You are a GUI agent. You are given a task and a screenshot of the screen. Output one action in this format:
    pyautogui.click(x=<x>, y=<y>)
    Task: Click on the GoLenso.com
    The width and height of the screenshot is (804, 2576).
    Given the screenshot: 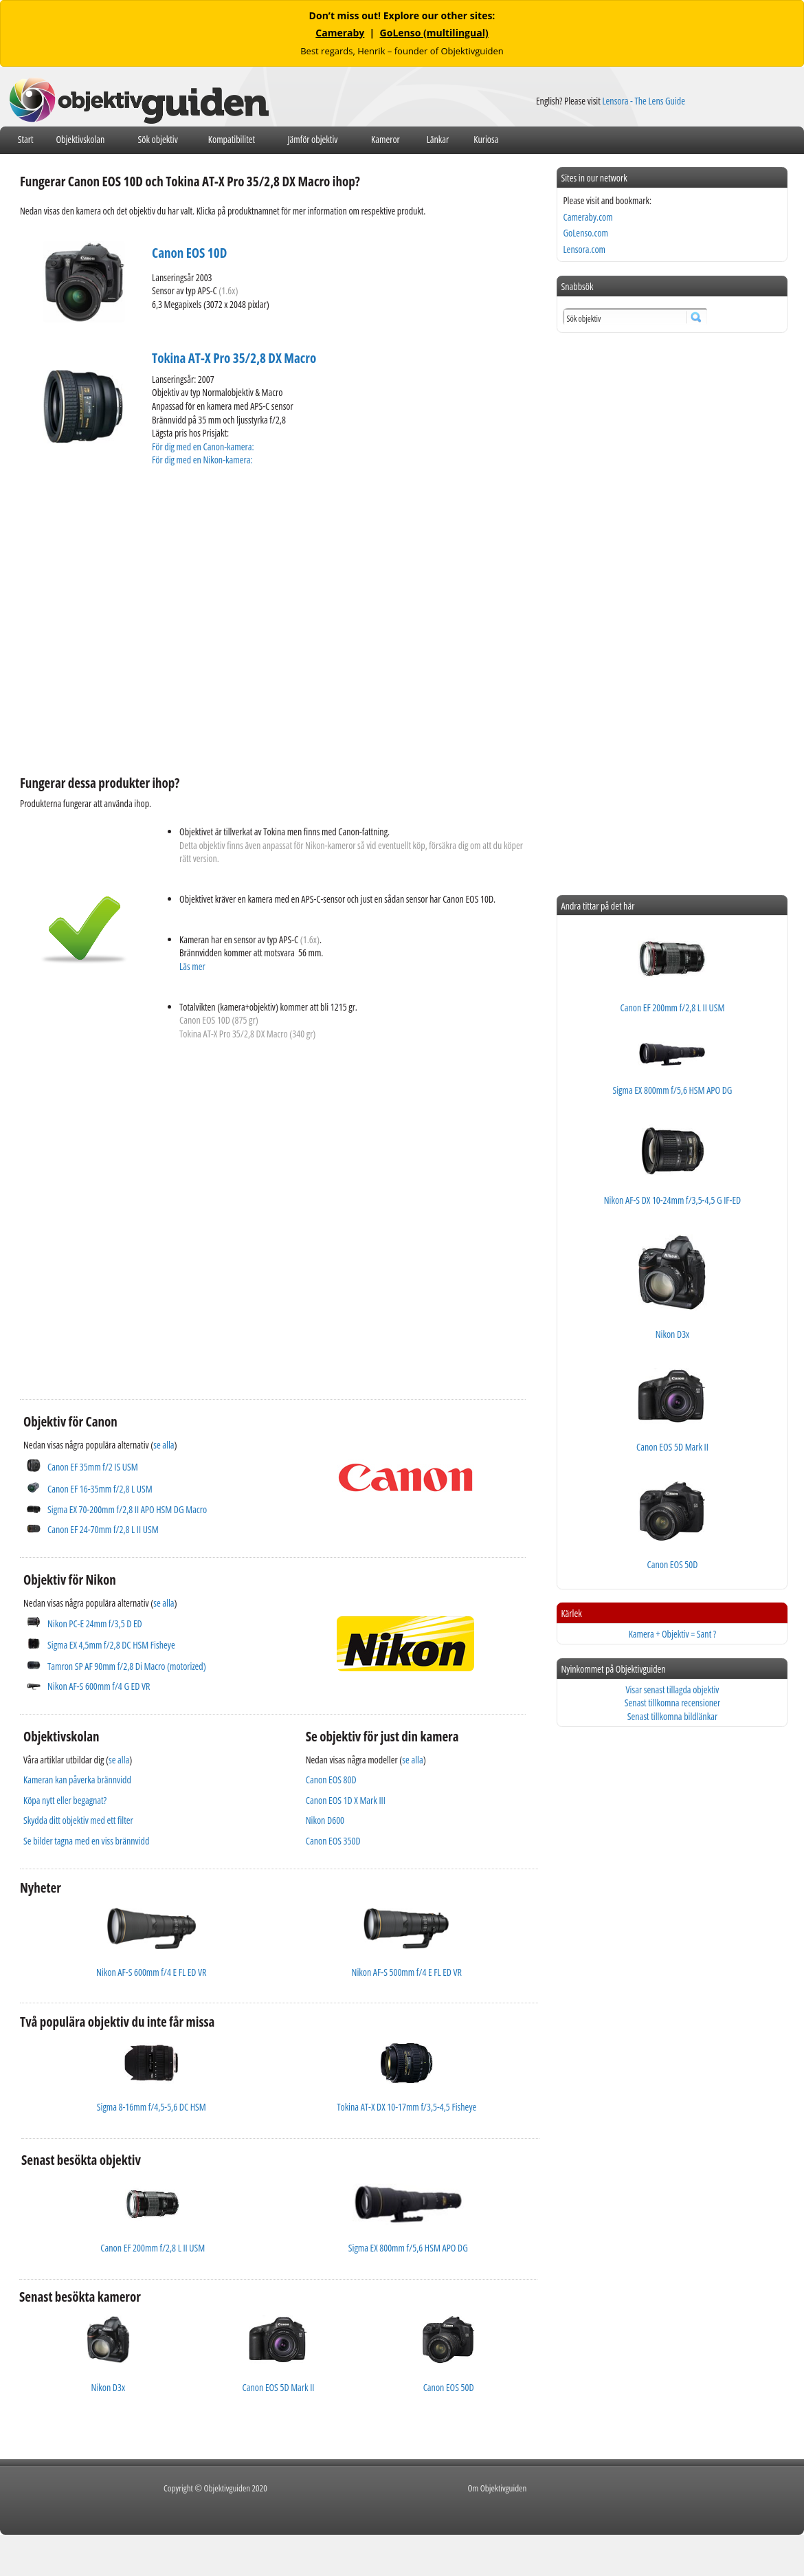 What is the action you would take?
    pyautogui.click(x=585, y=232)
    